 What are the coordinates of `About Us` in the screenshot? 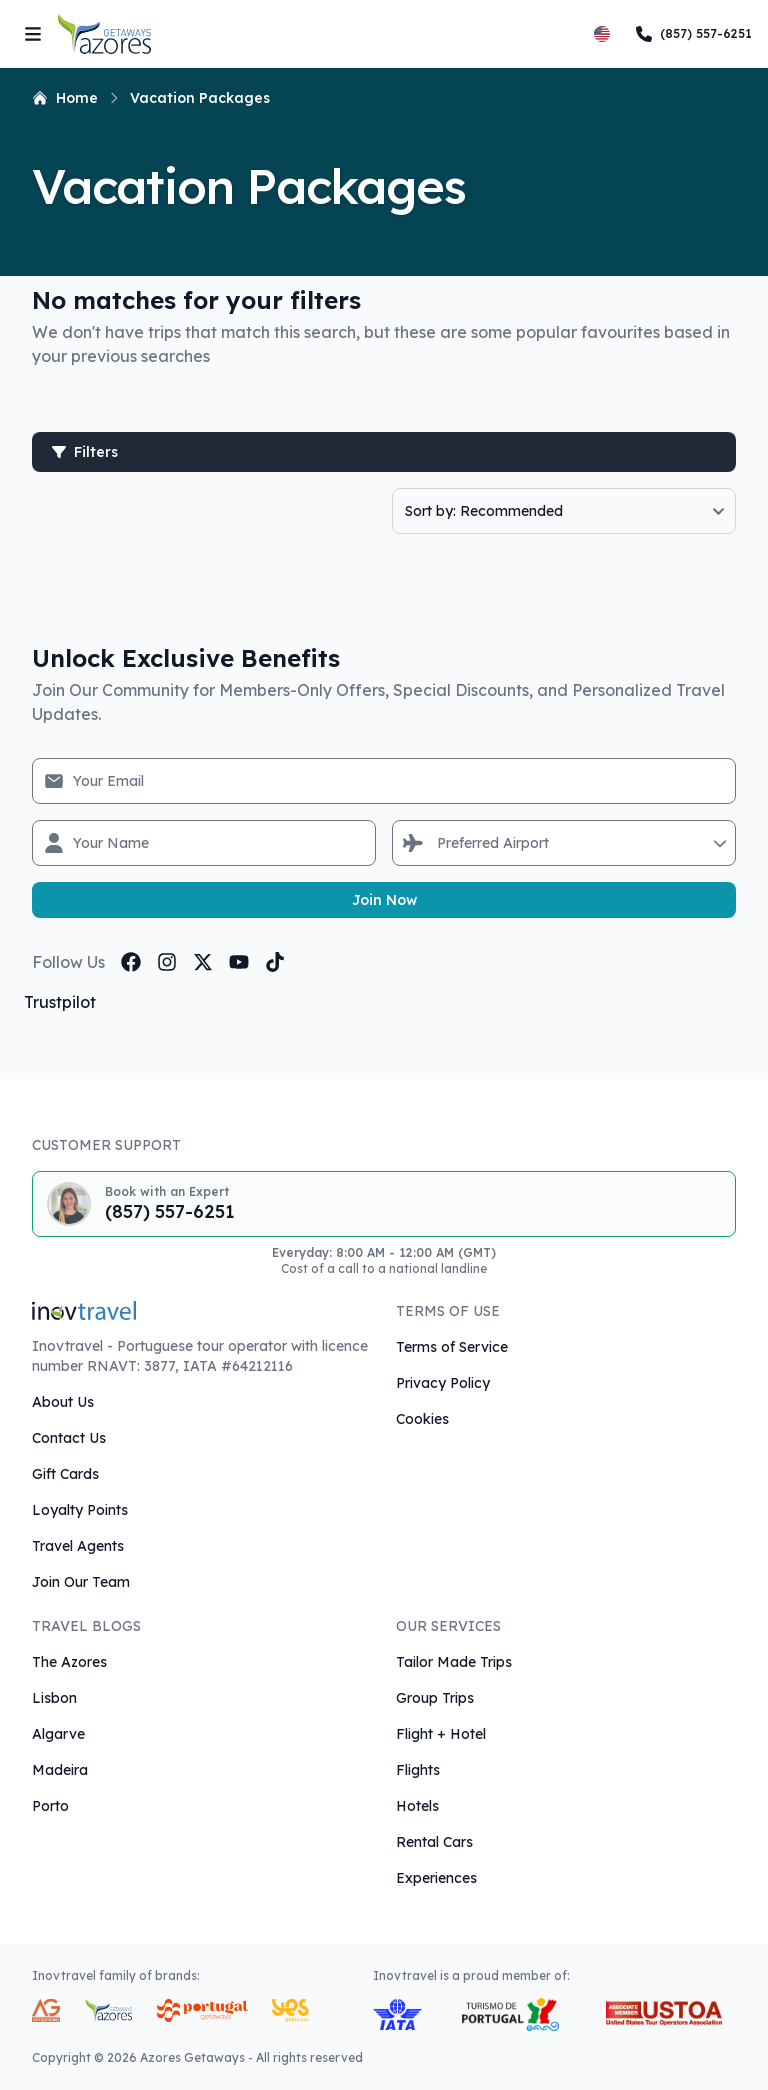 It's located at (63, 1402).